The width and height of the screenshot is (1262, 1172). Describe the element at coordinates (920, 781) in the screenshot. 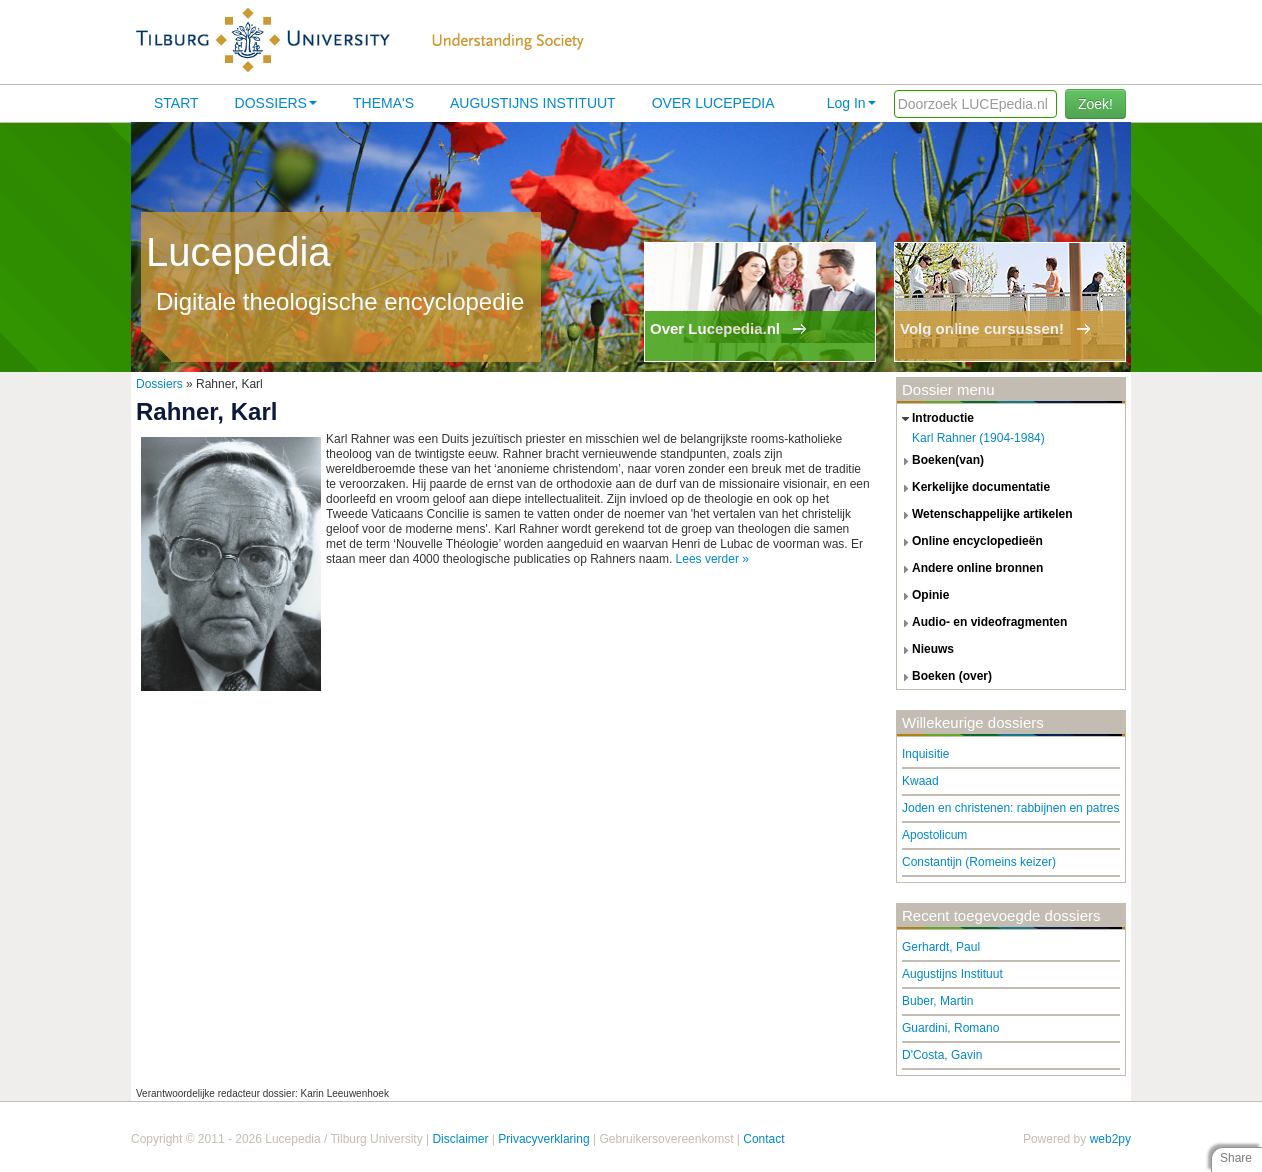

I see `Kwaad` at that location.